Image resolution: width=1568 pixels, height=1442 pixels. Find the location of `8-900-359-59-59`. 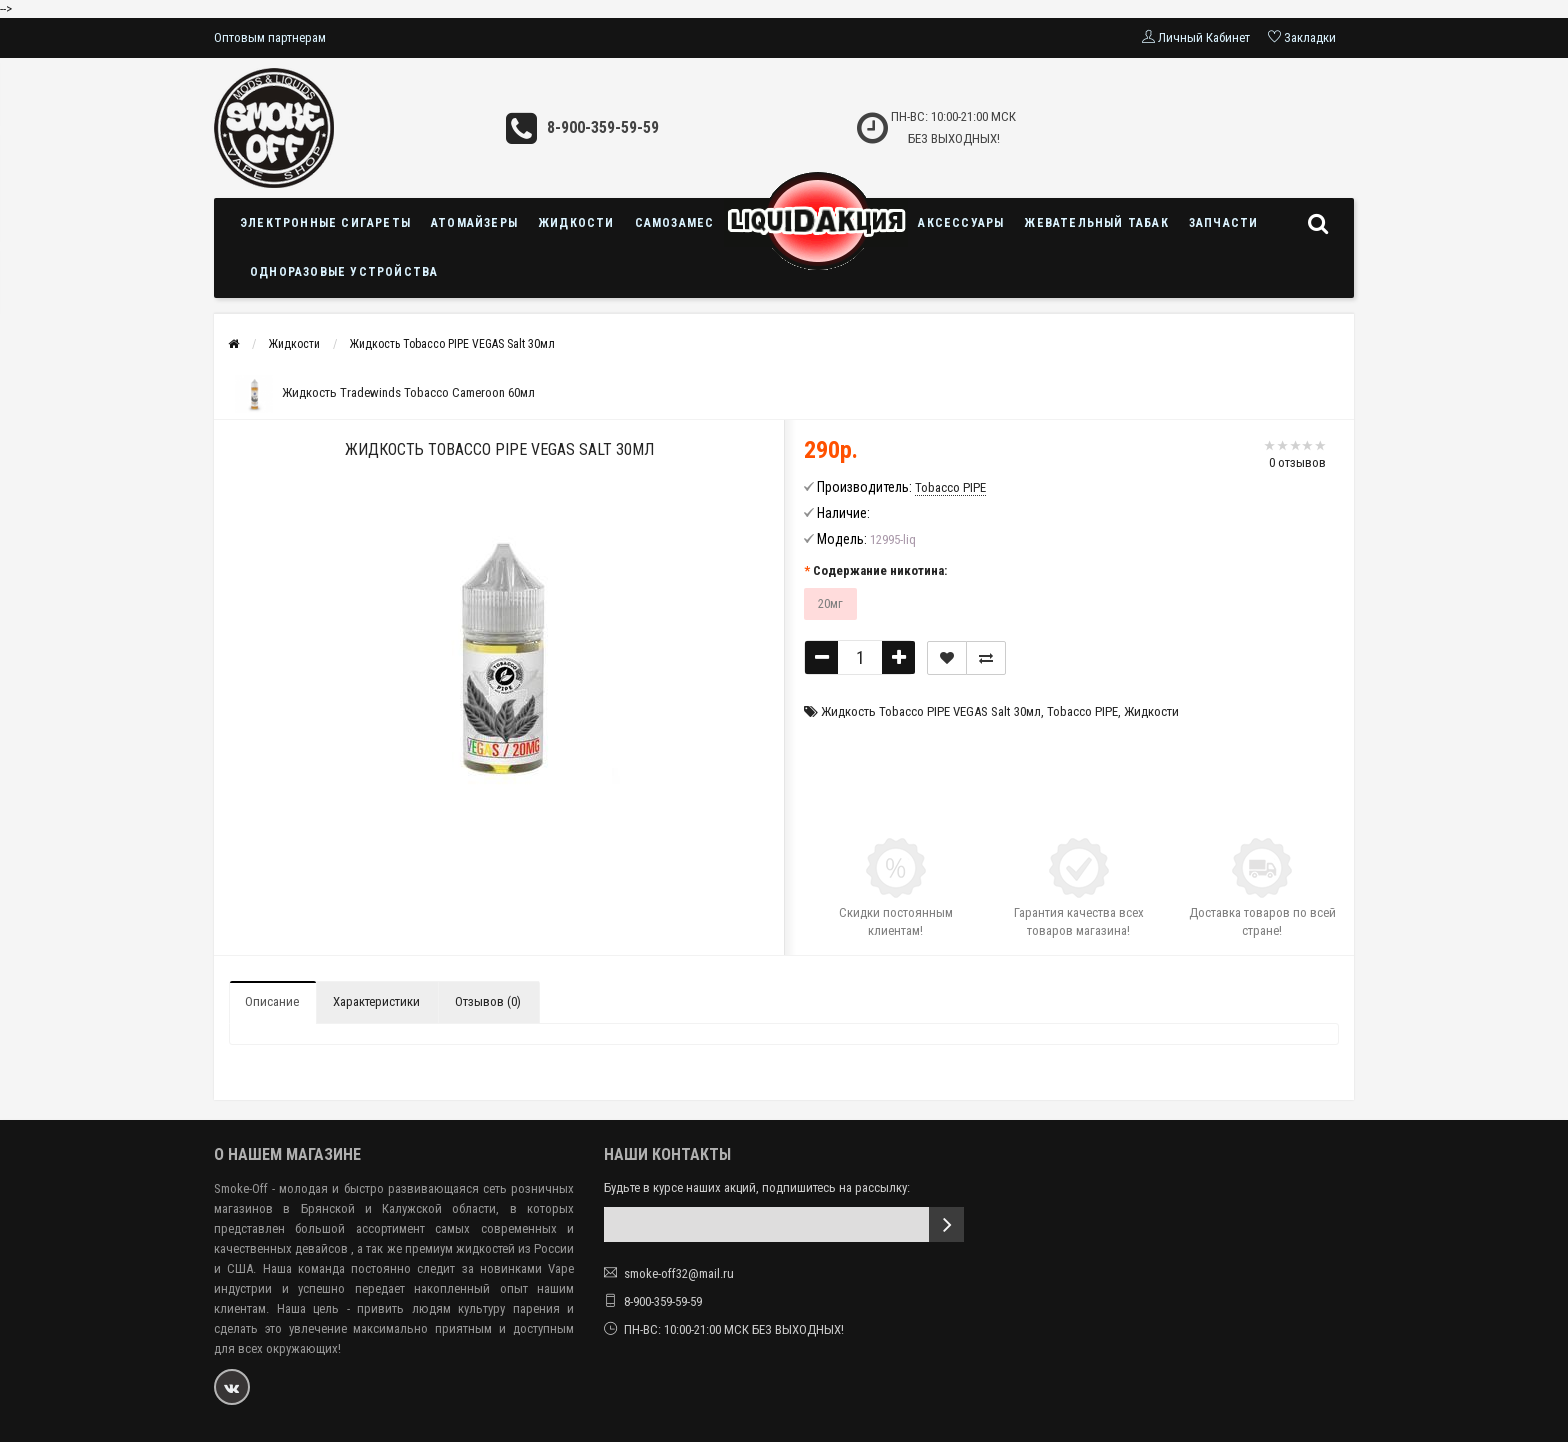

8-900-359-59-59 is located at coordinates (603, 127).